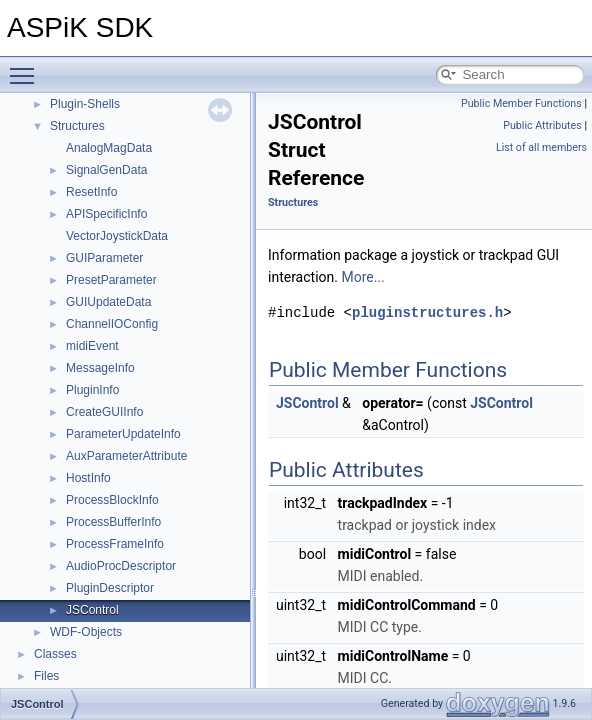 The height and width of the screenshot is (720, 592). What do you see at coordinates (115, 544) in the screenshot?
I see `ProcessFrameInfo` at bounding box center [115, 544].